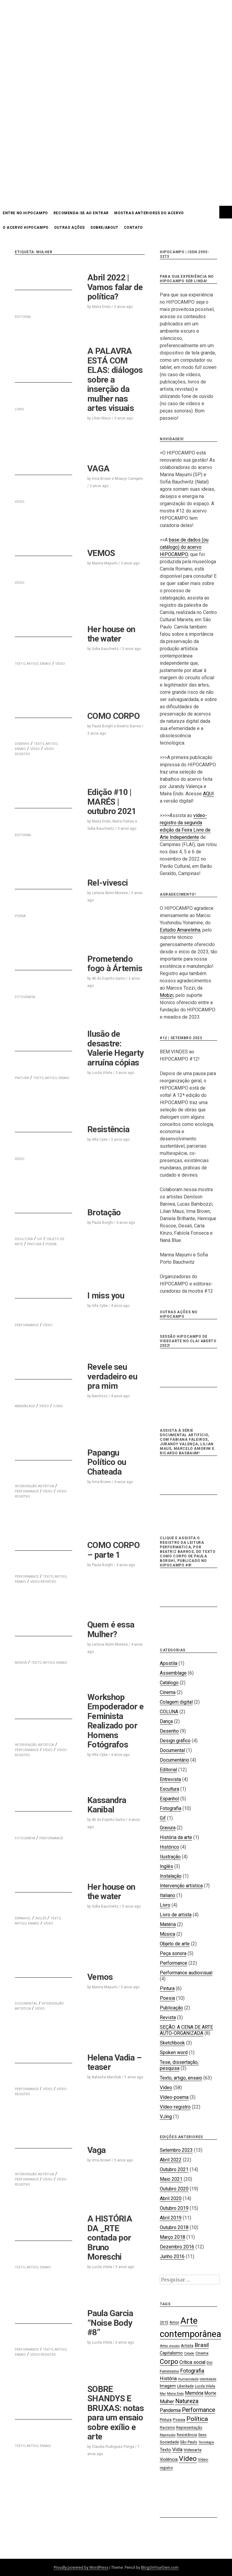 The height and width of the screenshot is (2576, 232). What do you see at coordinates (170, 2346) in the screenshot?
I see `Artes visuais [Artes visuais (16 itens)]` at bounding box center [170, 2346].